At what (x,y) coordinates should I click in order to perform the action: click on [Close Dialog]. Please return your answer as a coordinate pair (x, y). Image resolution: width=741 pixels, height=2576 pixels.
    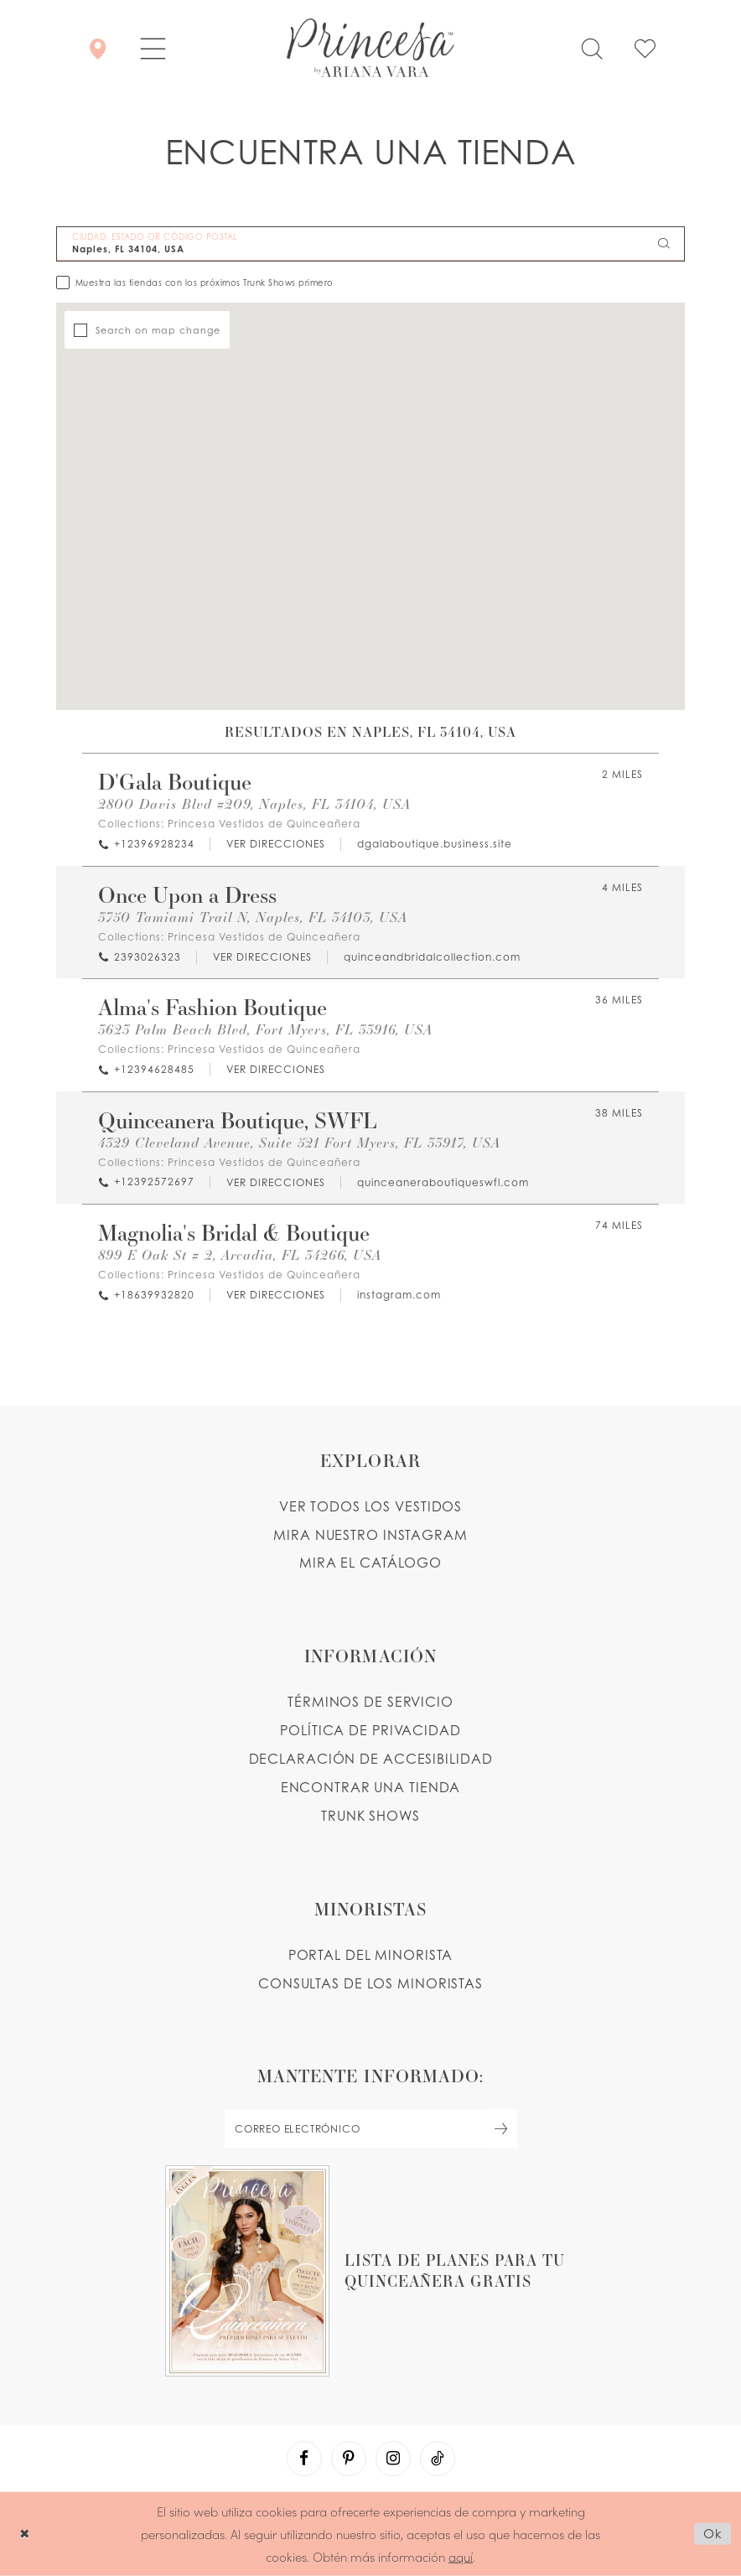
    Looking at the image, I should click on (24, 2533).